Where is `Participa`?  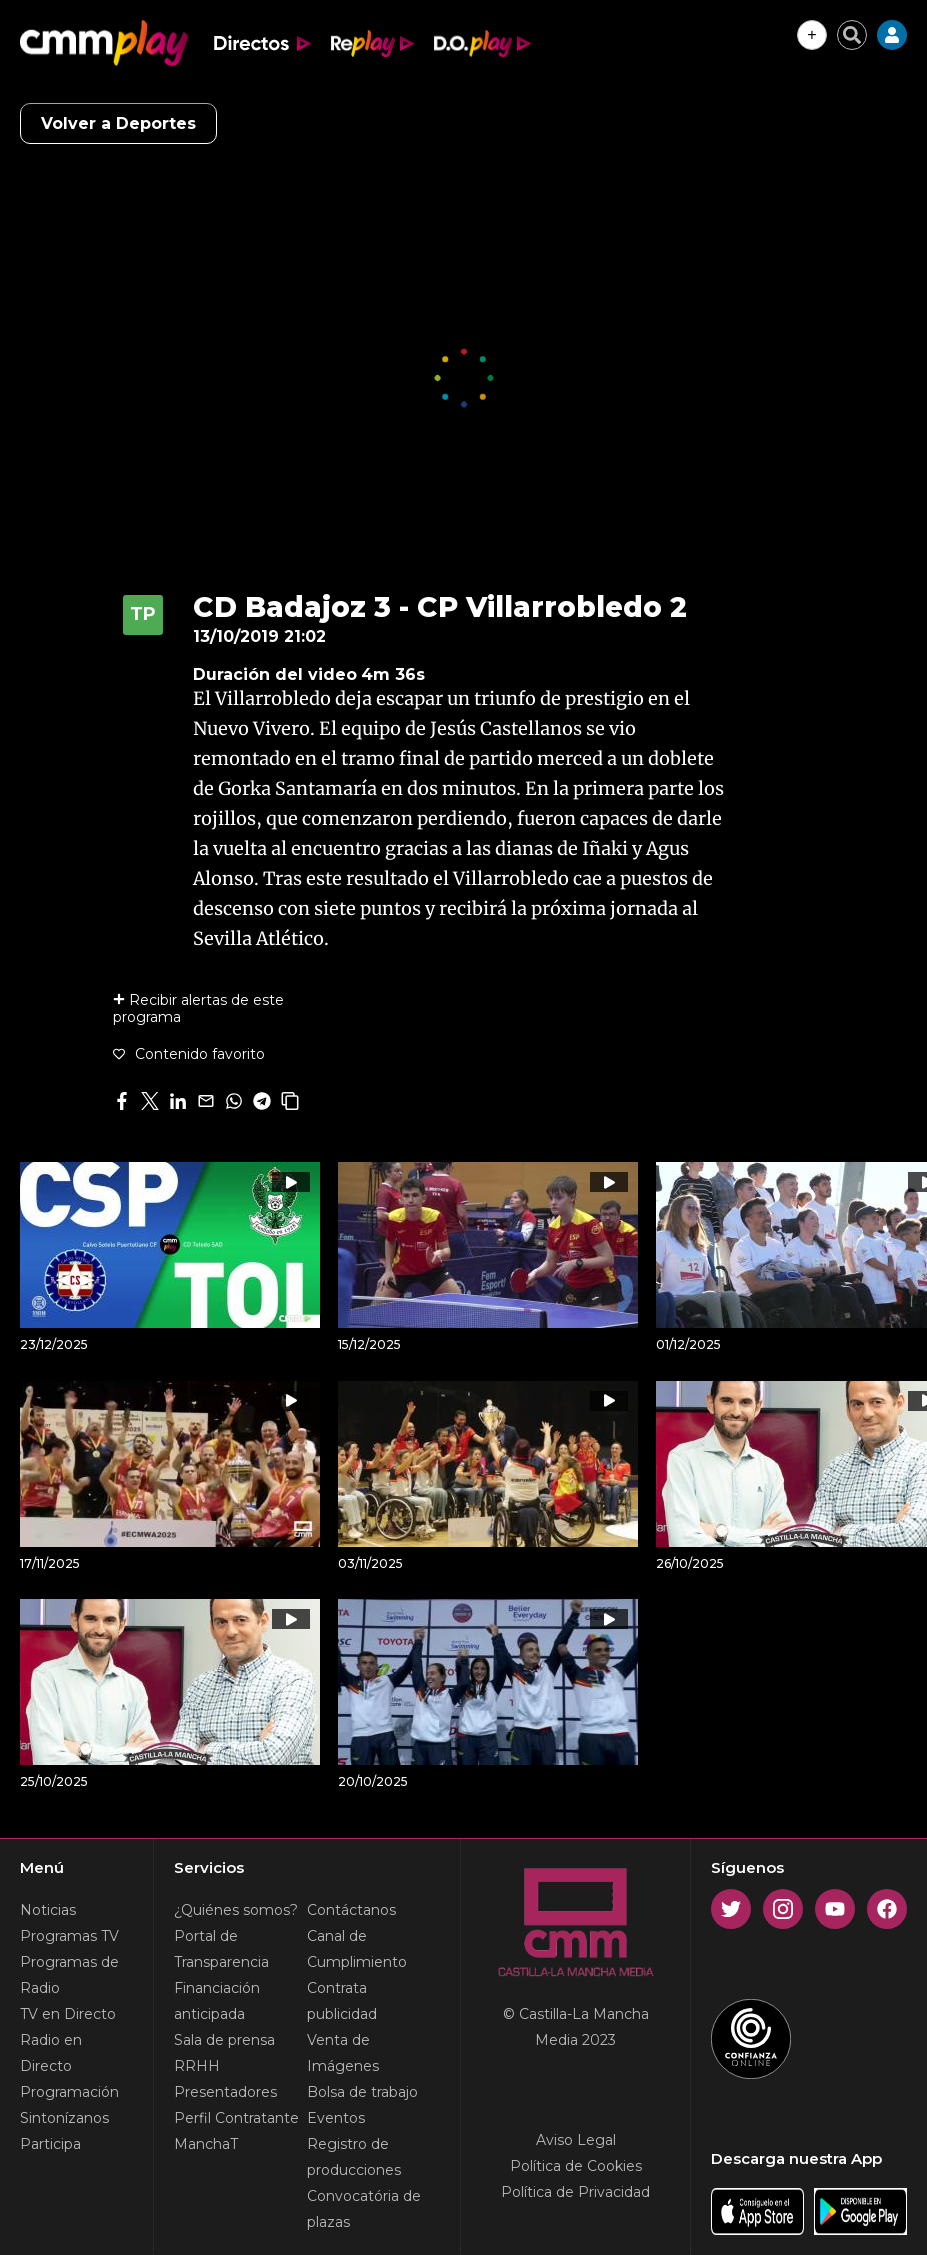
Participa is located at coordinates (50, 2144).